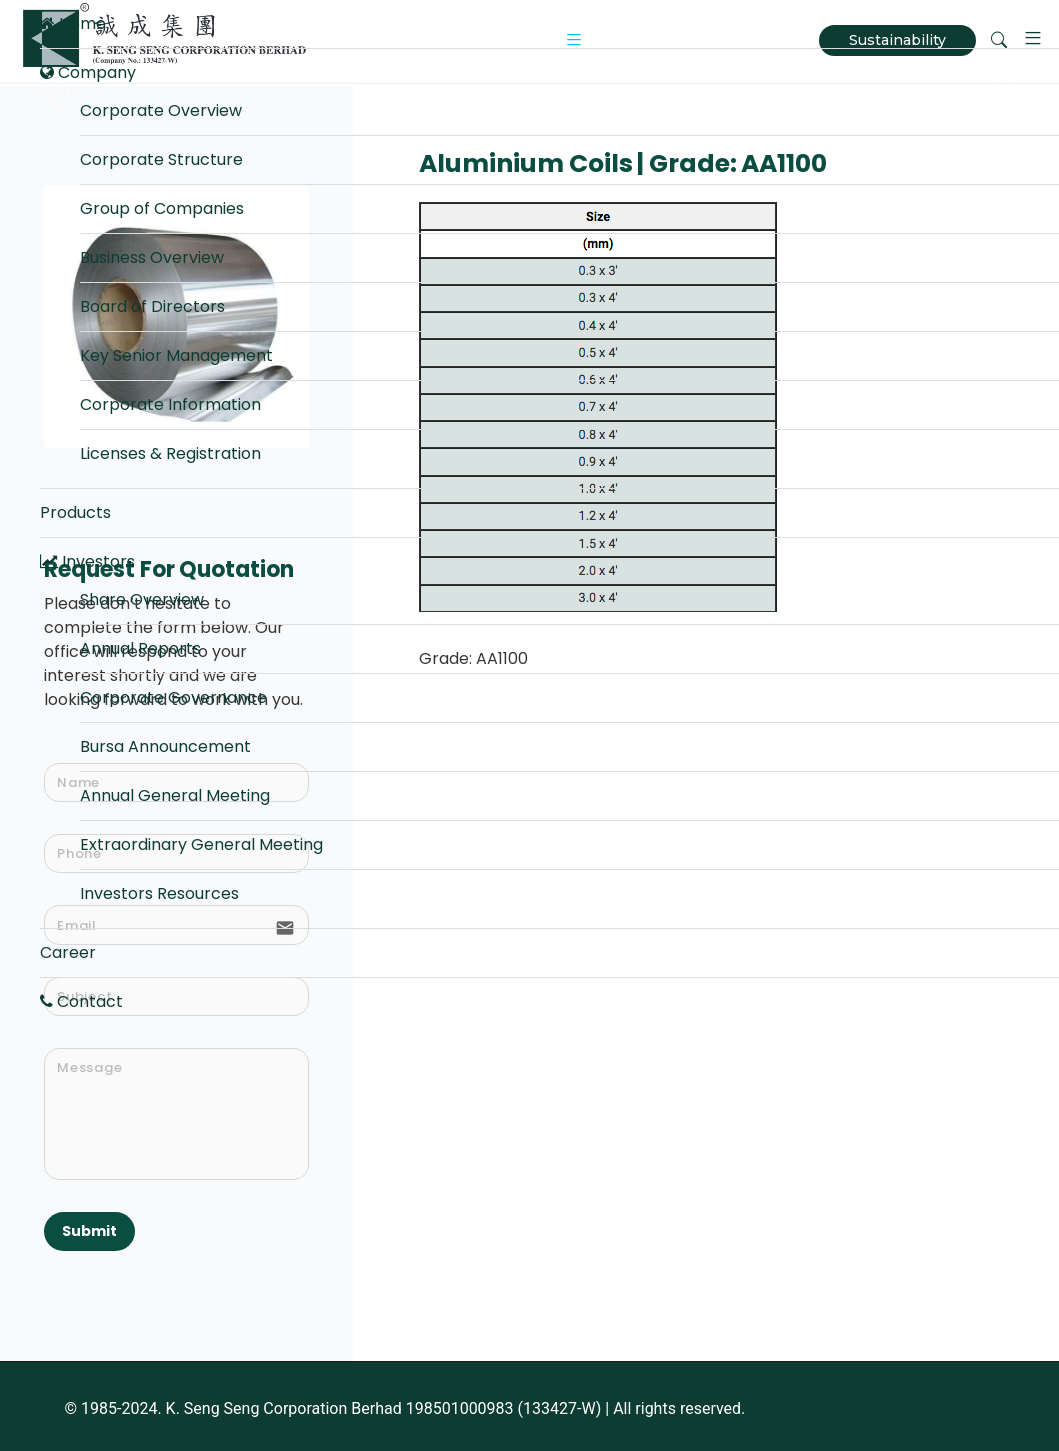 Image resolution: width=1059 pixels, height=1451 pixels. What do you see at coordinates (173, 697) in the screenshot?
I see `Corporate Governance` at bounding box center [173, 697].